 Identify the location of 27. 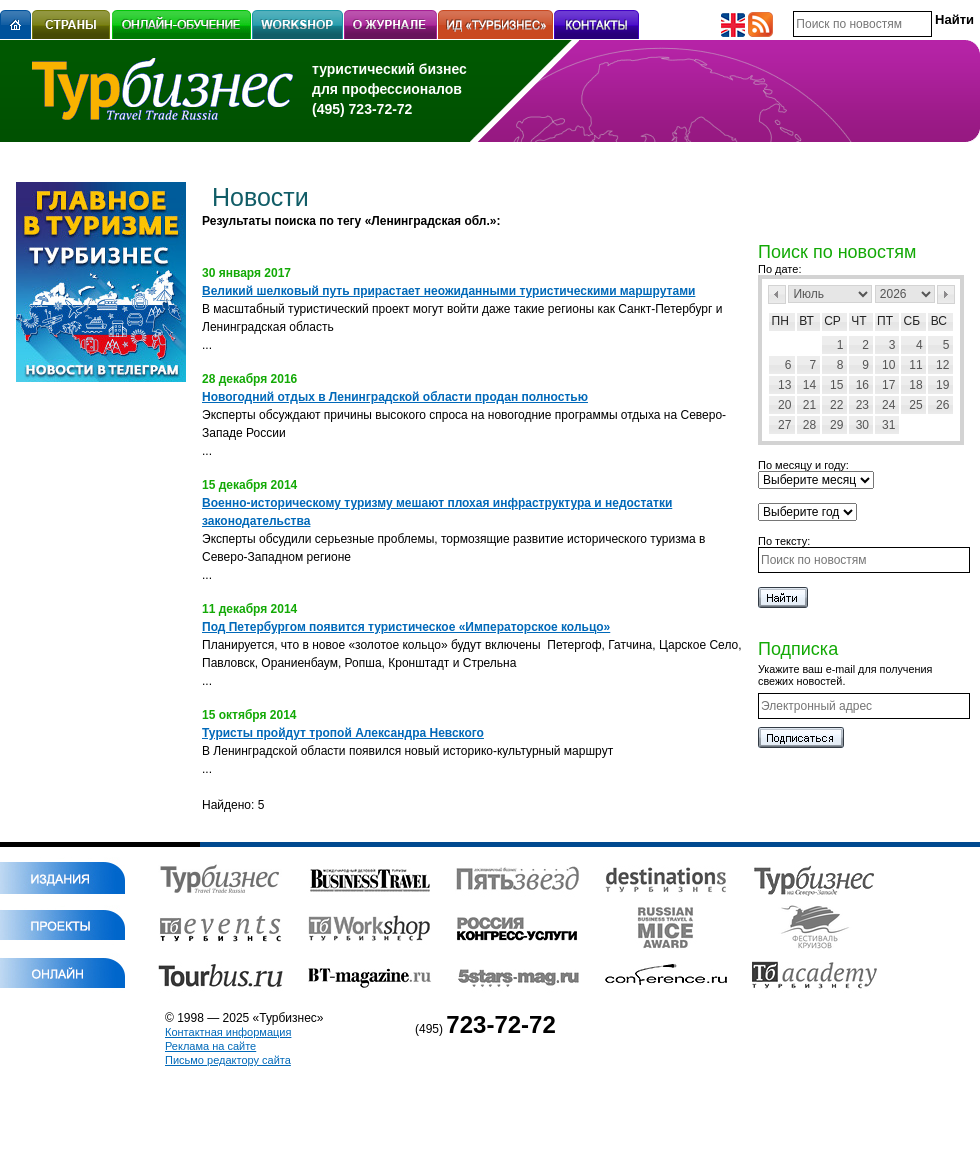
(784, 425).